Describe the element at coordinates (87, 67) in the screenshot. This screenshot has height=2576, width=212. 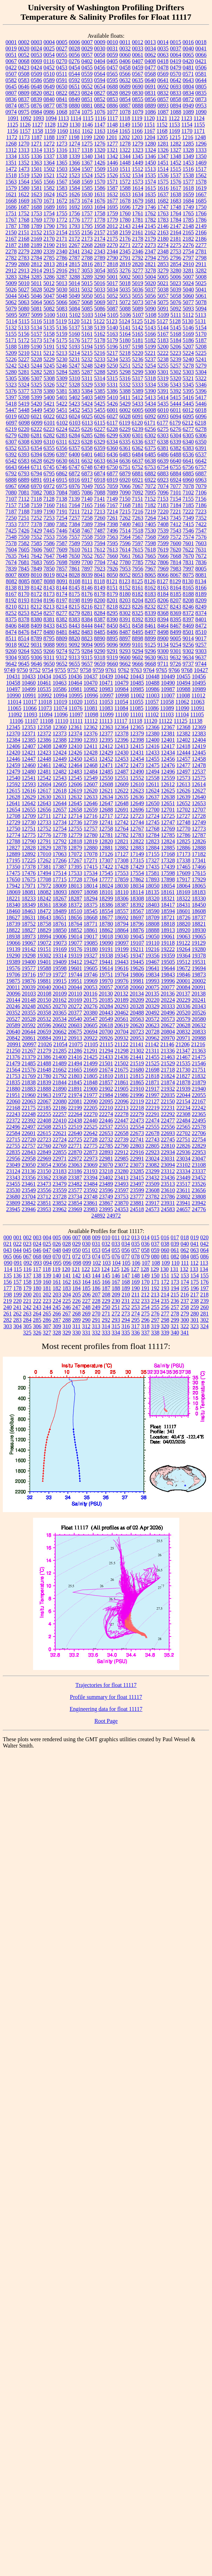
I see `0455` at that location.